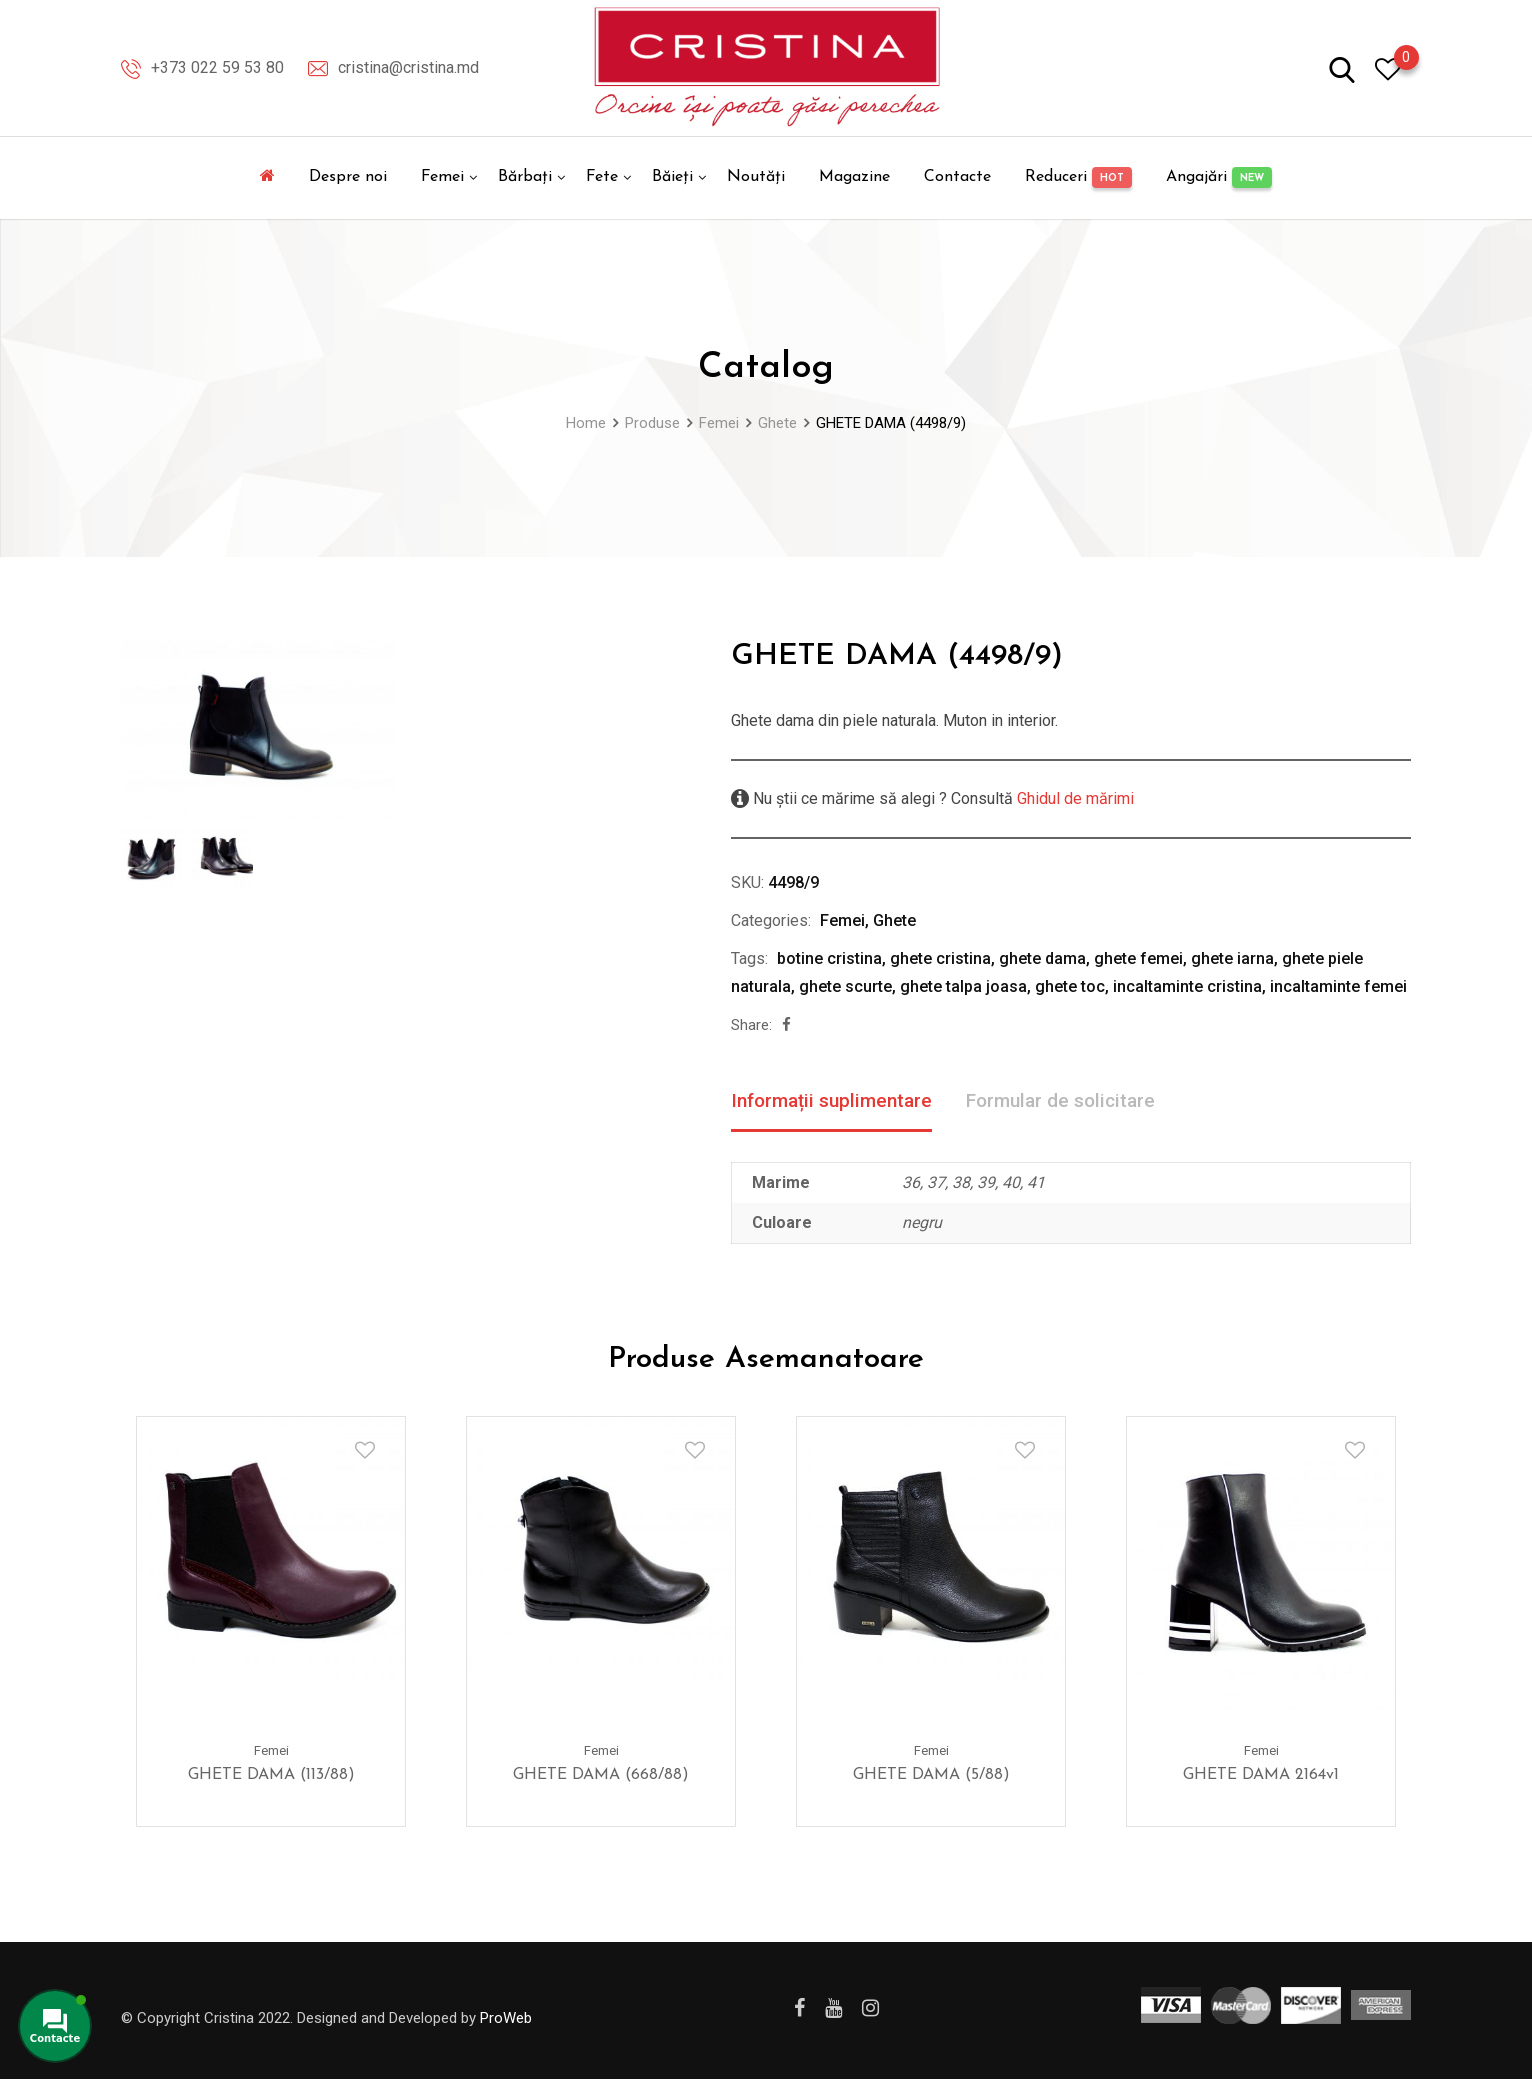 The height and width of the screenshot is (2081, 1532). I want to click on botine cristina, so click(829, 958).